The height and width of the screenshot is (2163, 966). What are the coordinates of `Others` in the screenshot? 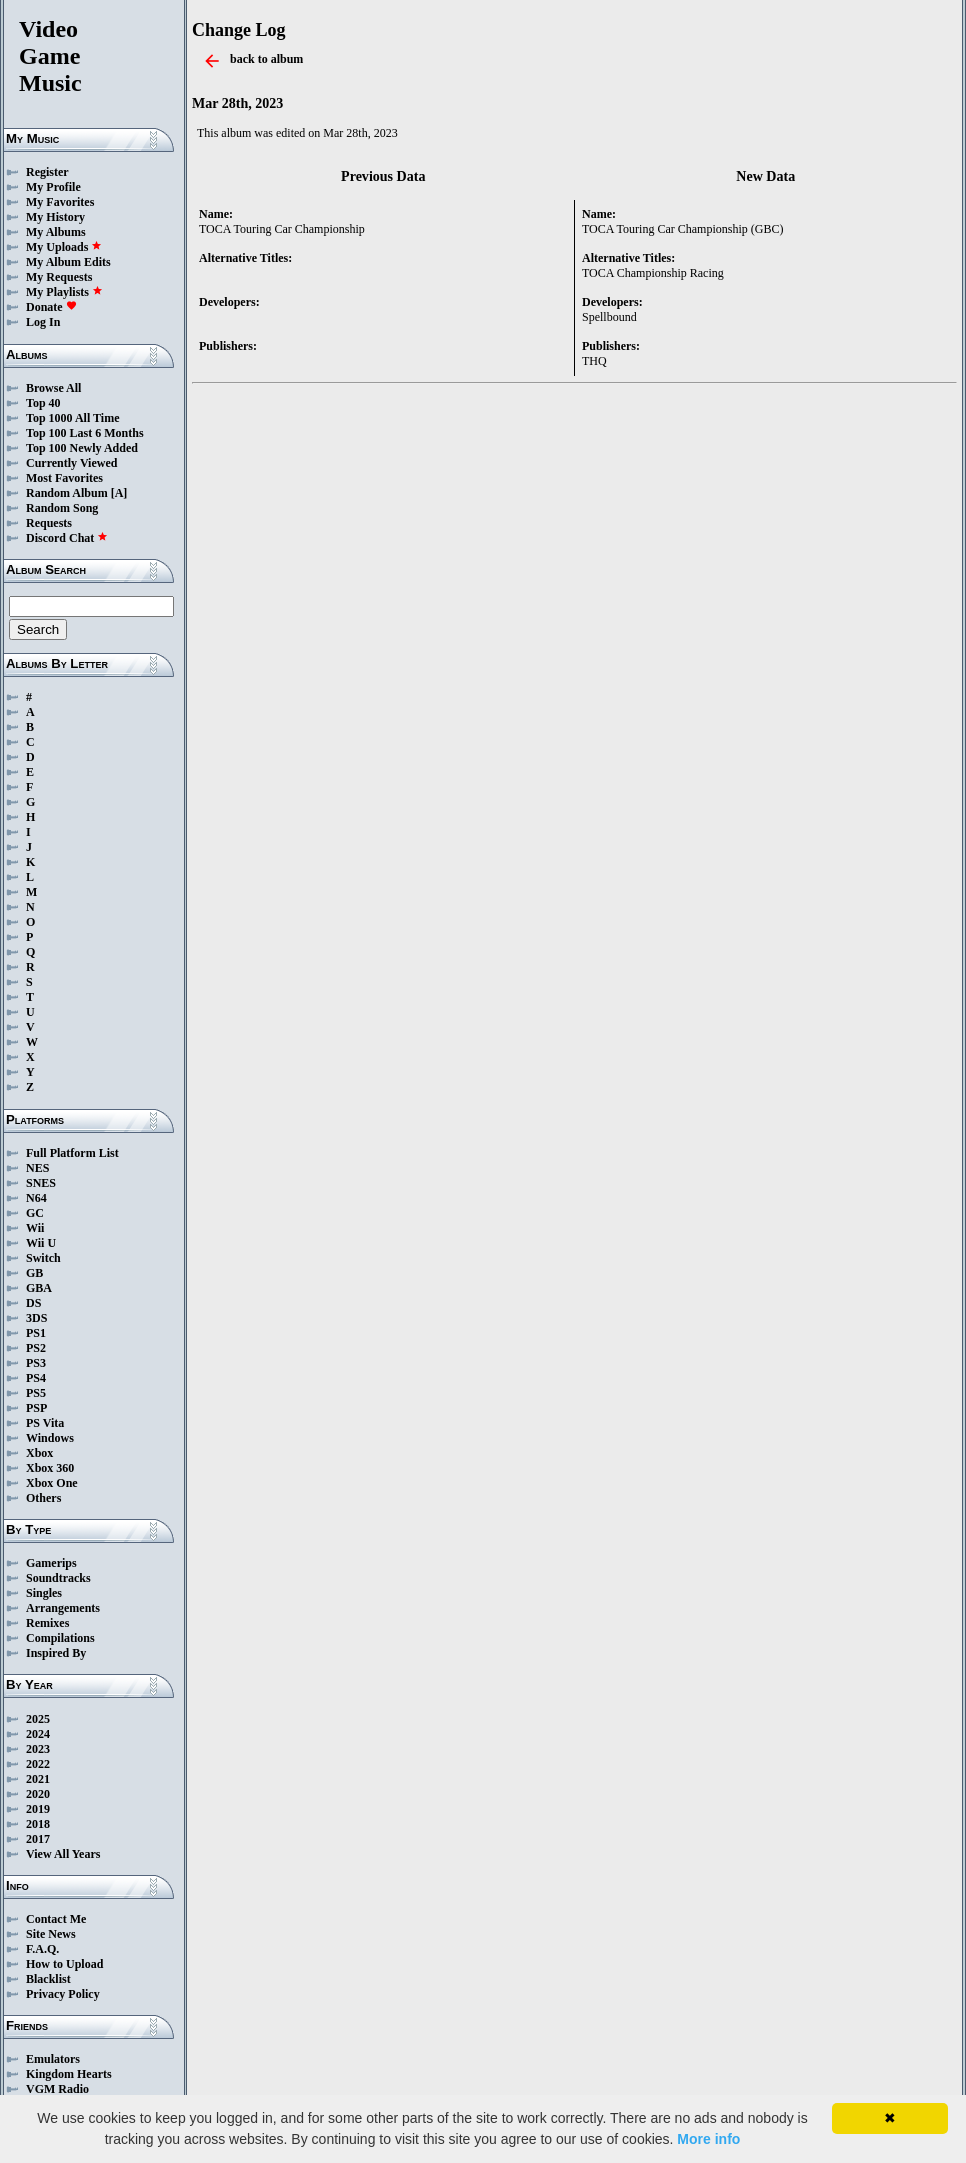 It's located at (43, 1498).